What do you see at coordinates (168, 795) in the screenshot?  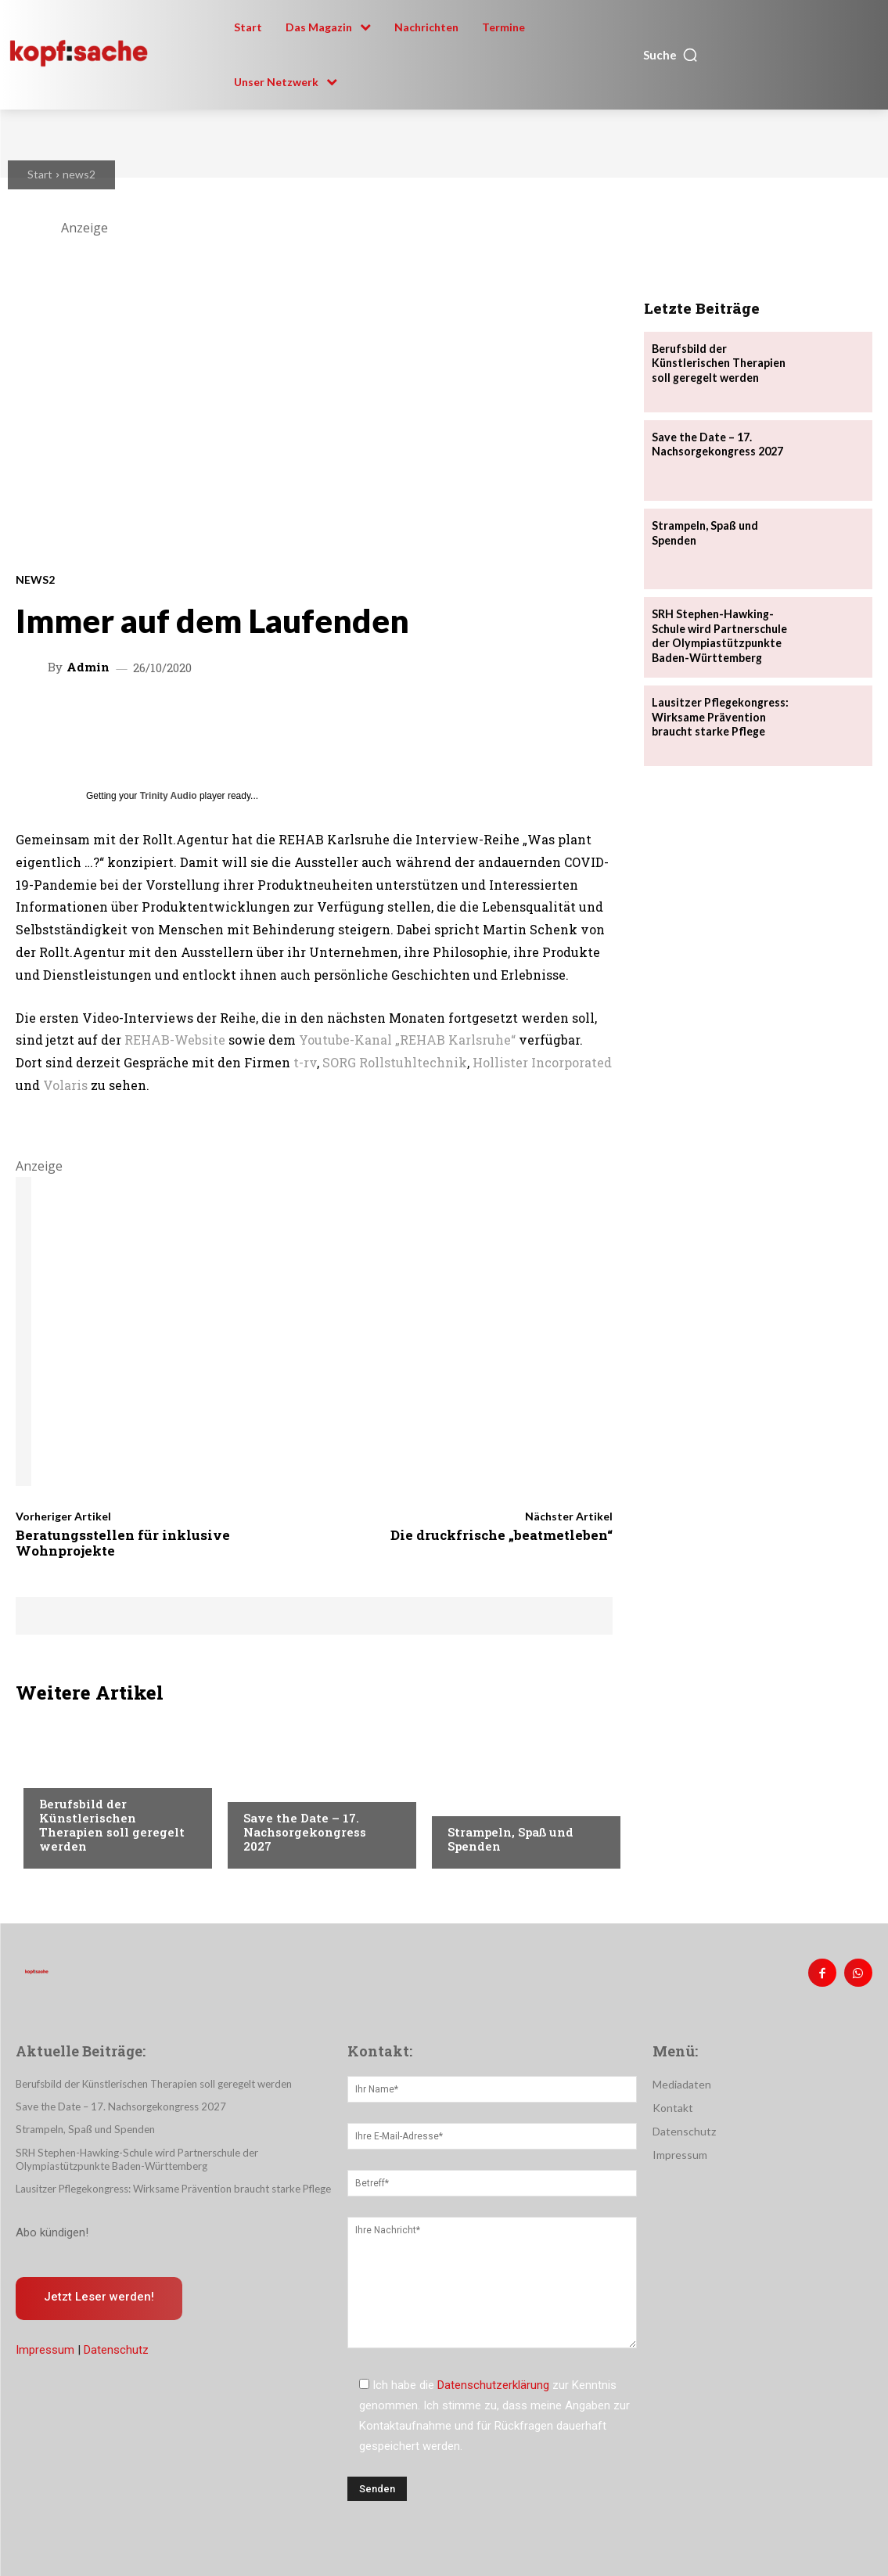 I see `Trinity Audio` at bounding box center [168, 795].